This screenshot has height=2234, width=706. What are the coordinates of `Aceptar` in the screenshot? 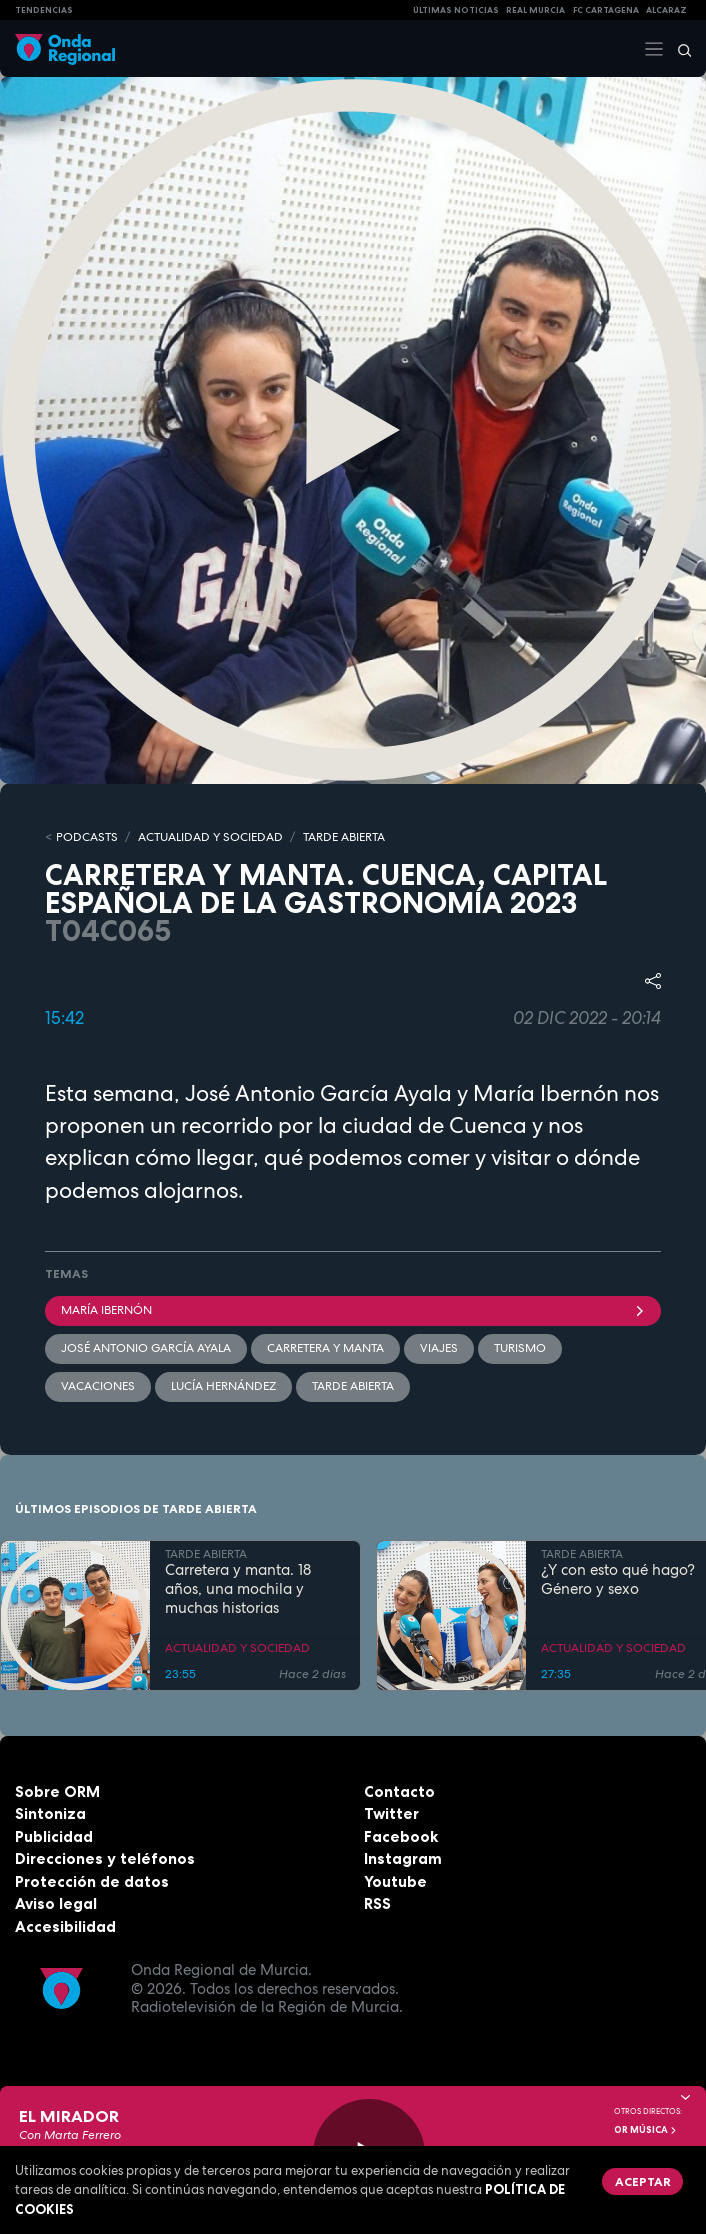 It's located at (643, 2181).